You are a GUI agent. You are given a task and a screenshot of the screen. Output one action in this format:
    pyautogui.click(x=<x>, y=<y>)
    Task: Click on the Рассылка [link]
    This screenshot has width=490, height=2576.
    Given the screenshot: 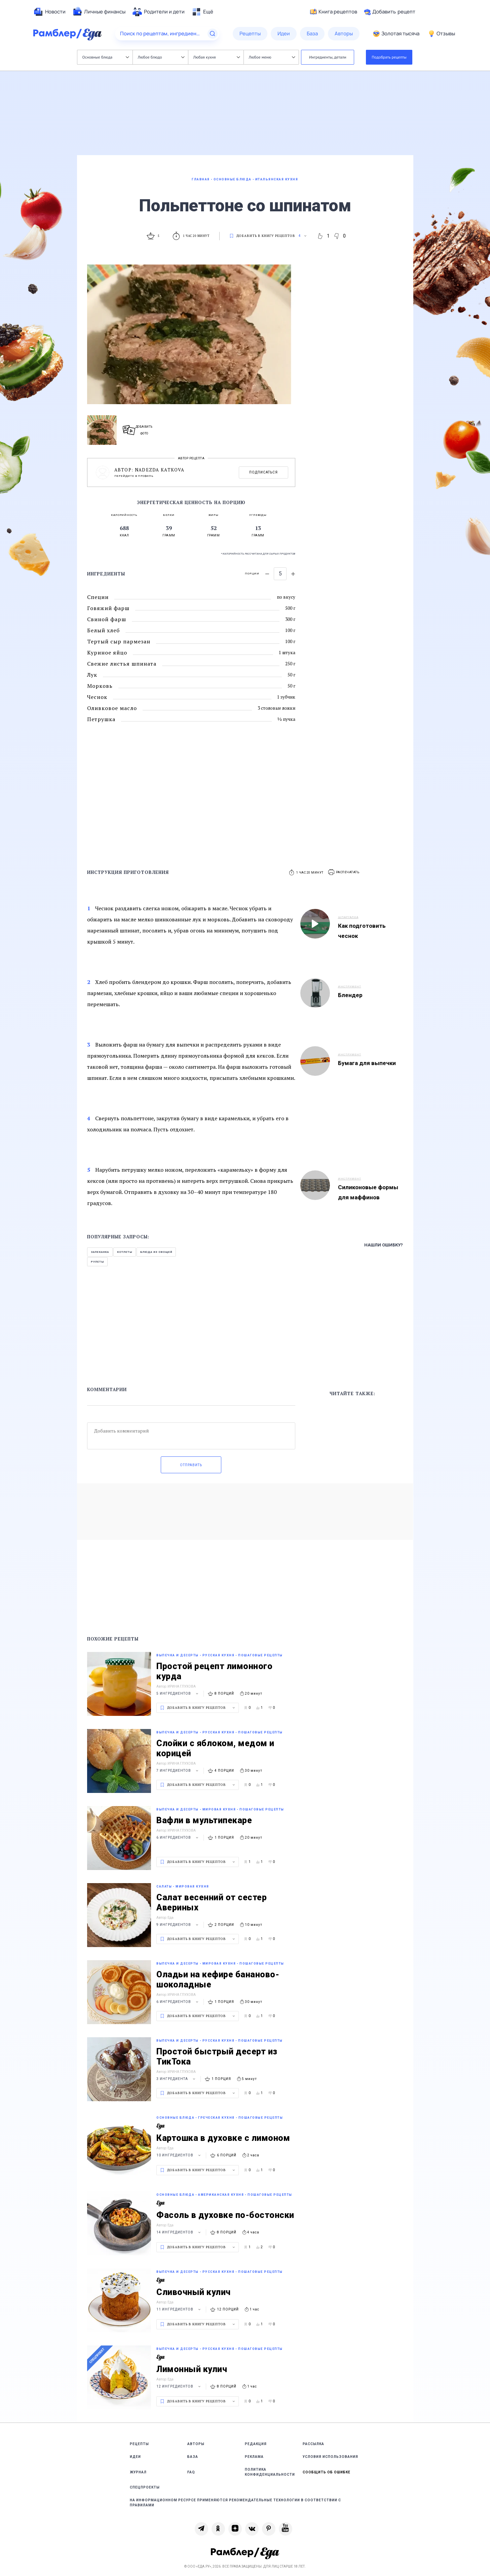 What is the action you would take?
    pyautogui.click(x=313, y=2444)
    